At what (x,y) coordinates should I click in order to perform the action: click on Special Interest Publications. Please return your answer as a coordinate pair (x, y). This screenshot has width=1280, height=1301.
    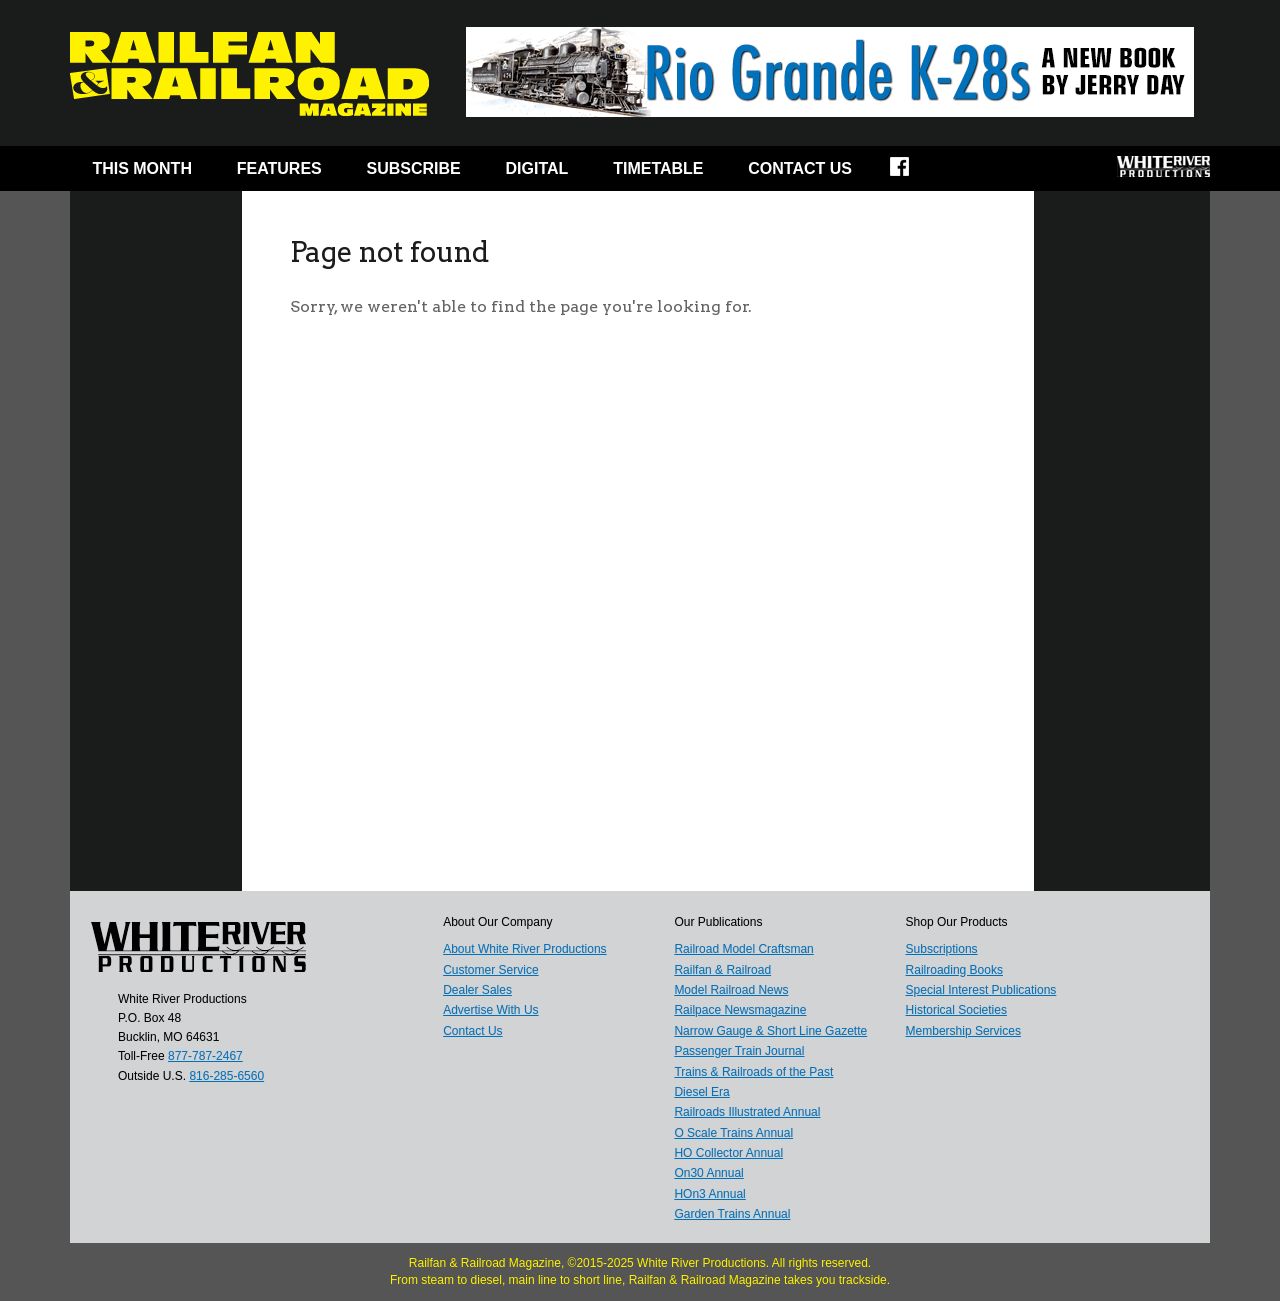
    Looking at the image, I should click on (981, 990).